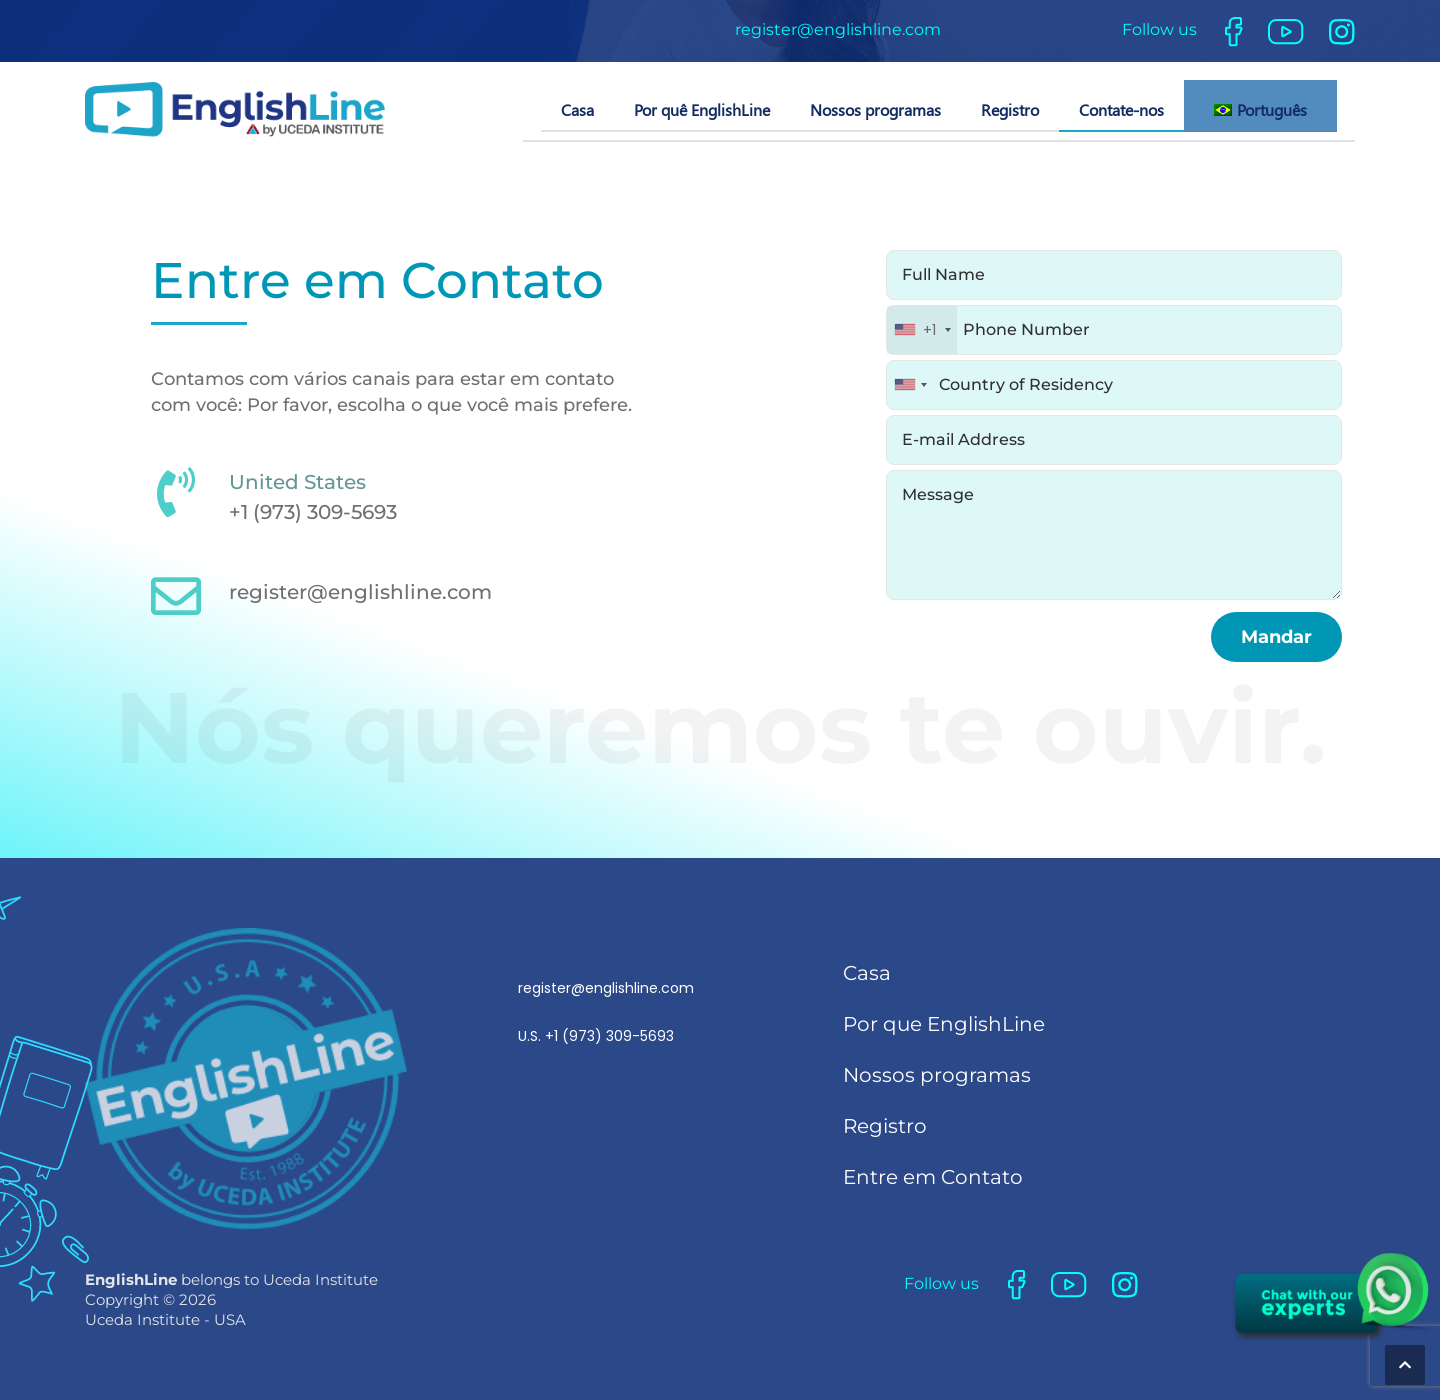 The width and height of the screenshot is (1440, 1400). Describe the element at coordinates (1121, 109) in the screenshot. I see `Contate-nos` at that location.